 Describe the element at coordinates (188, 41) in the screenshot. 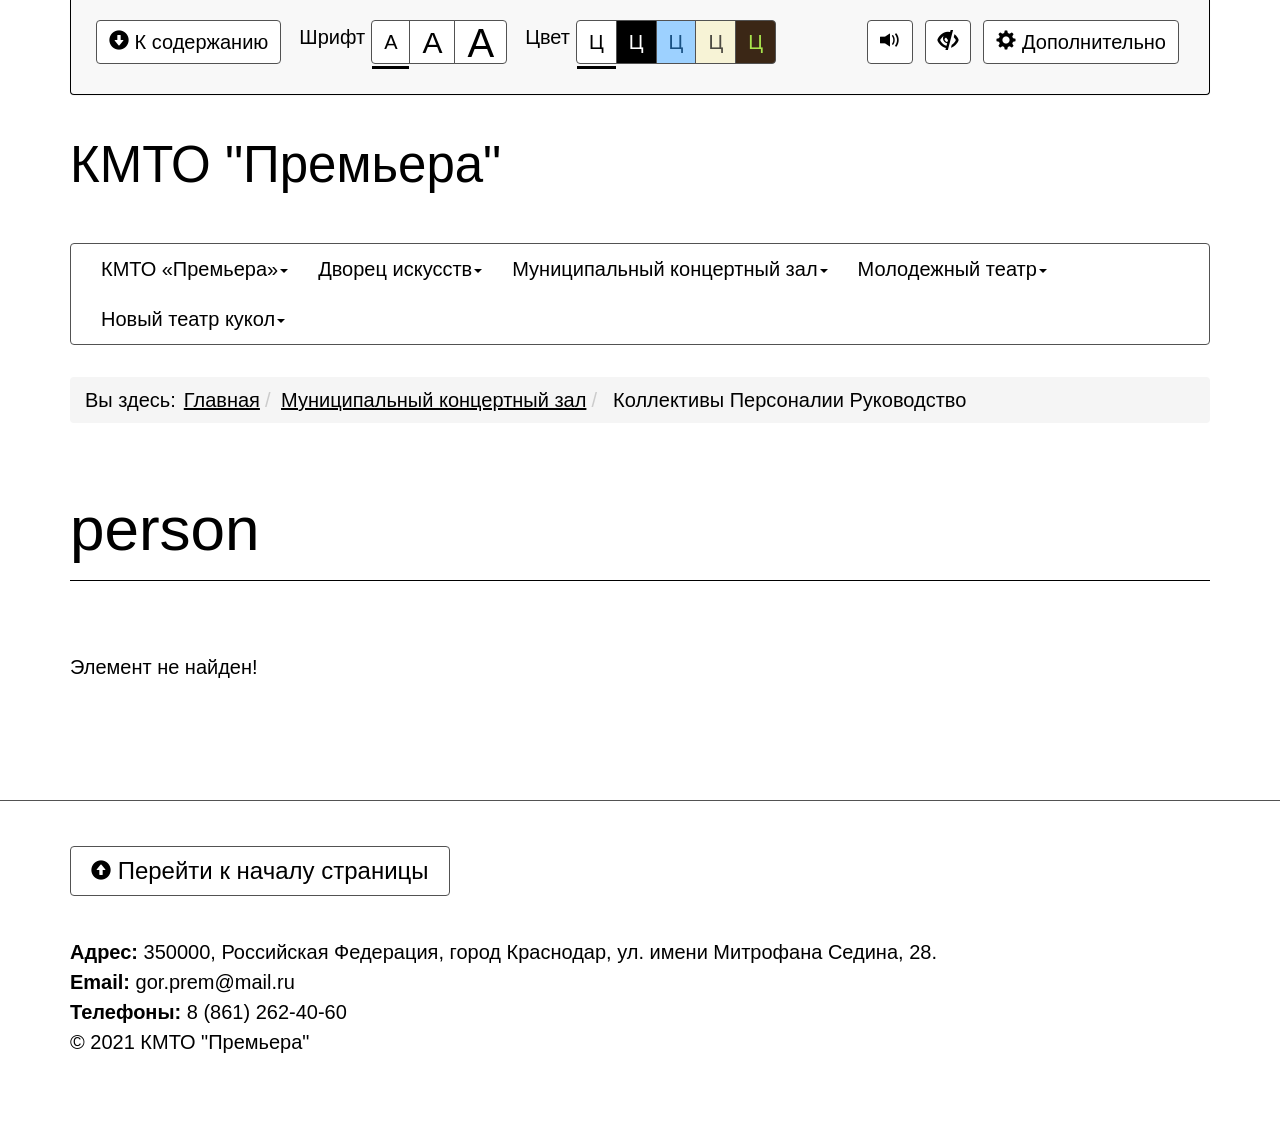

I see `К содержанию [Перейти к основному содержанию]` at that location.